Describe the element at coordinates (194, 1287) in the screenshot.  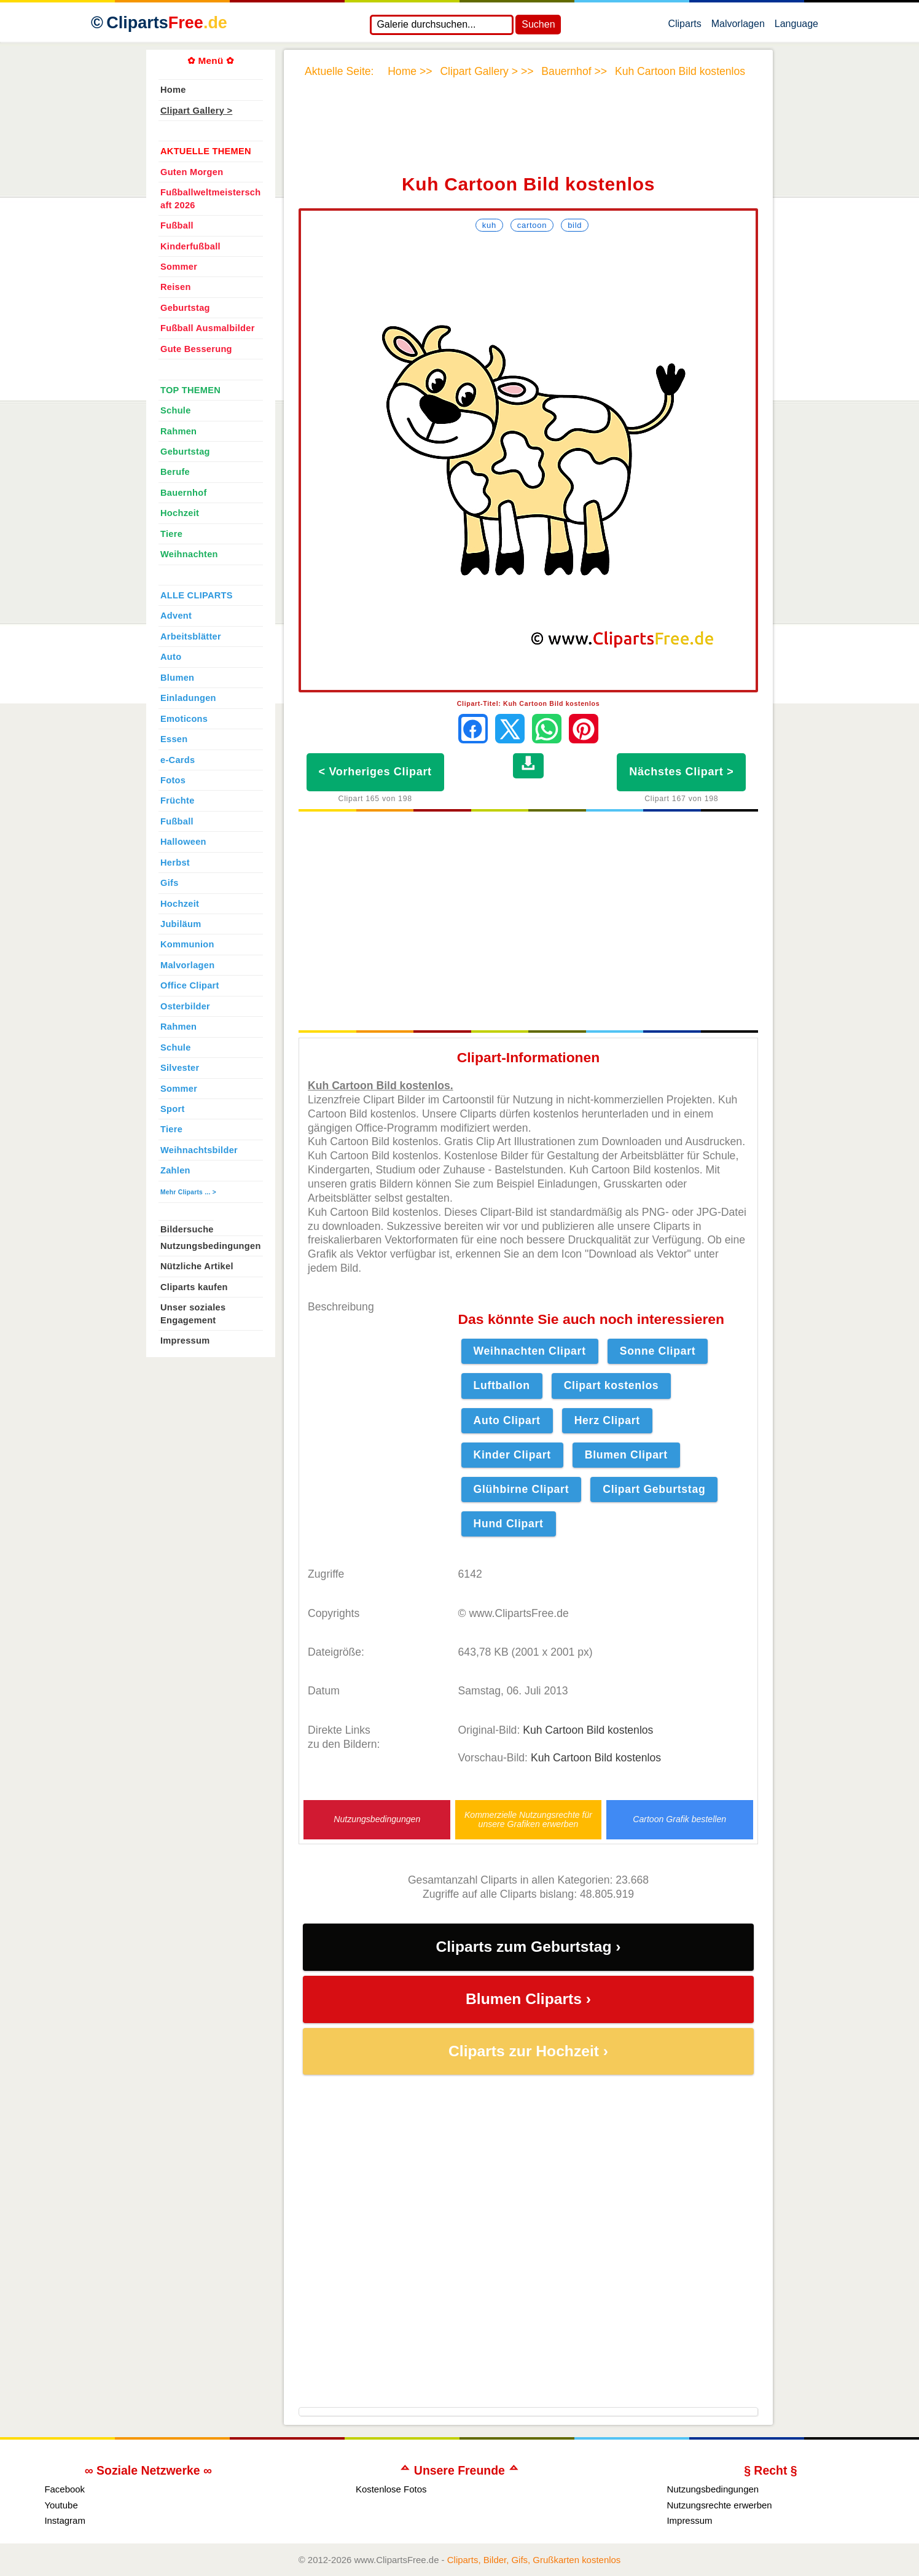
I see `Cliparts kaufen` at that location.